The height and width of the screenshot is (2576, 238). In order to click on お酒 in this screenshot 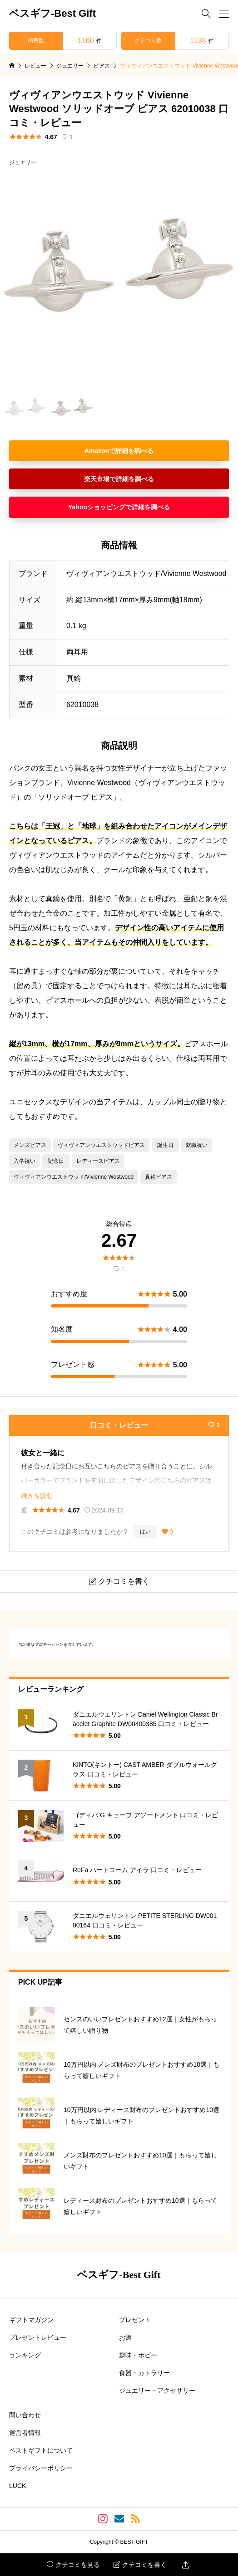, I will do `click(125, 2337)`.